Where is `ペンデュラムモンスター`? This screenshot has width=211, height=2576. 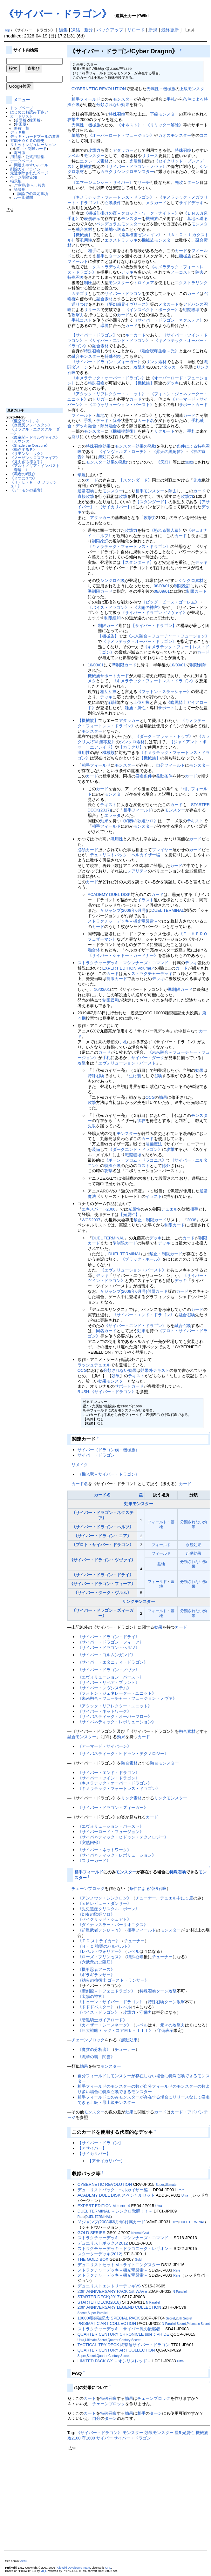
ペンデュラムモンスター is located at coordinates (119, 224).